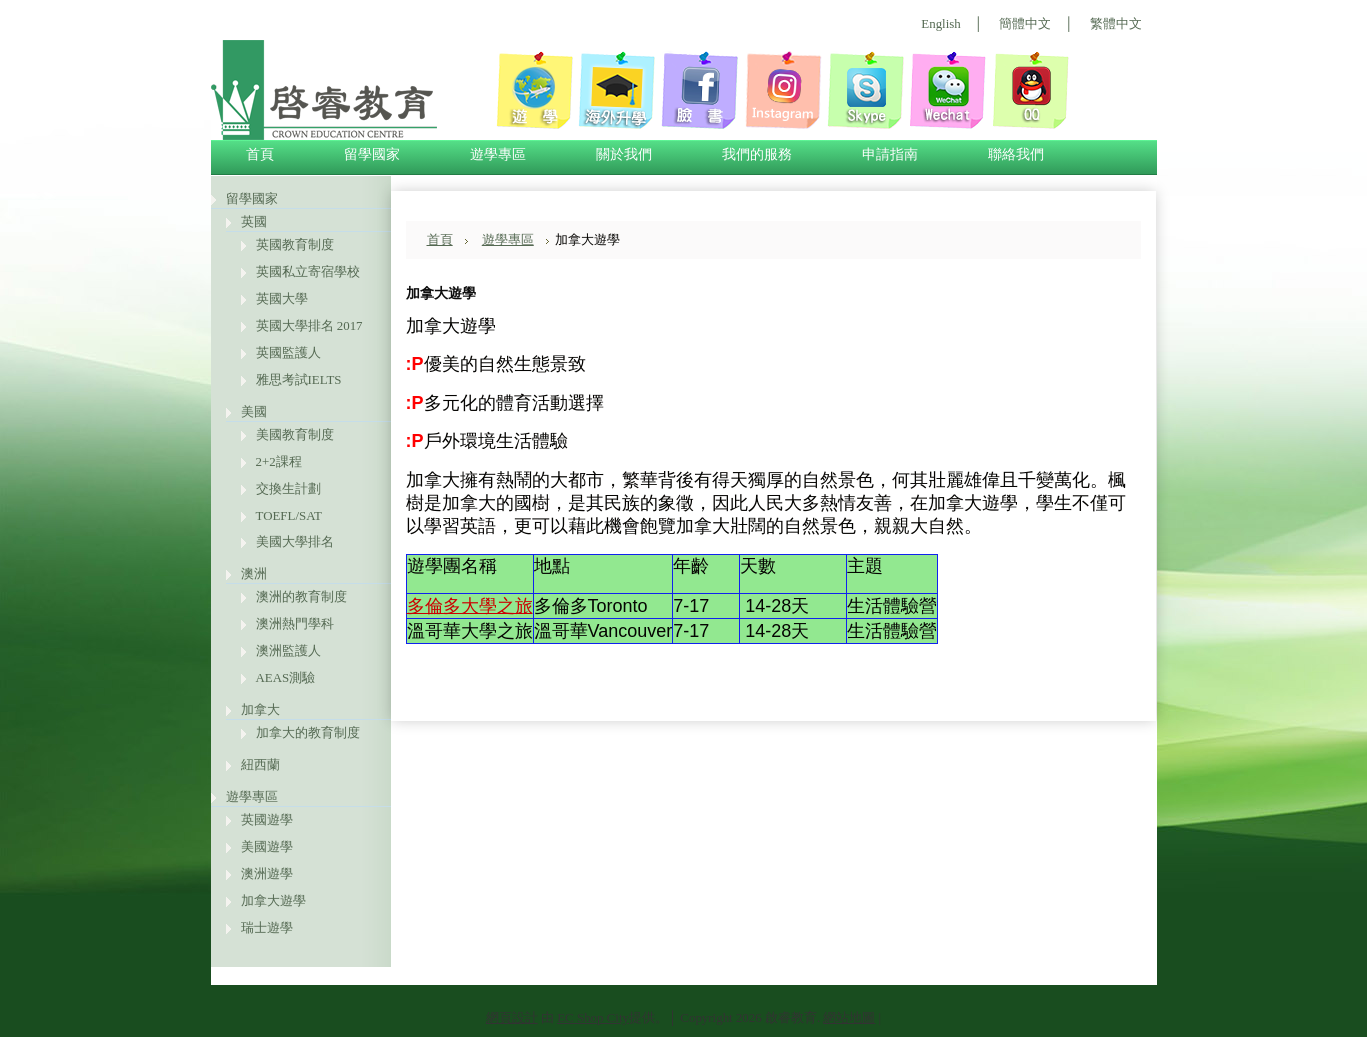 This screenshot has height=1037, width=1367. What do you see at coordinates (260, 709) in the screenshot?
I see `加拿大` at bounding box center [260, 709].